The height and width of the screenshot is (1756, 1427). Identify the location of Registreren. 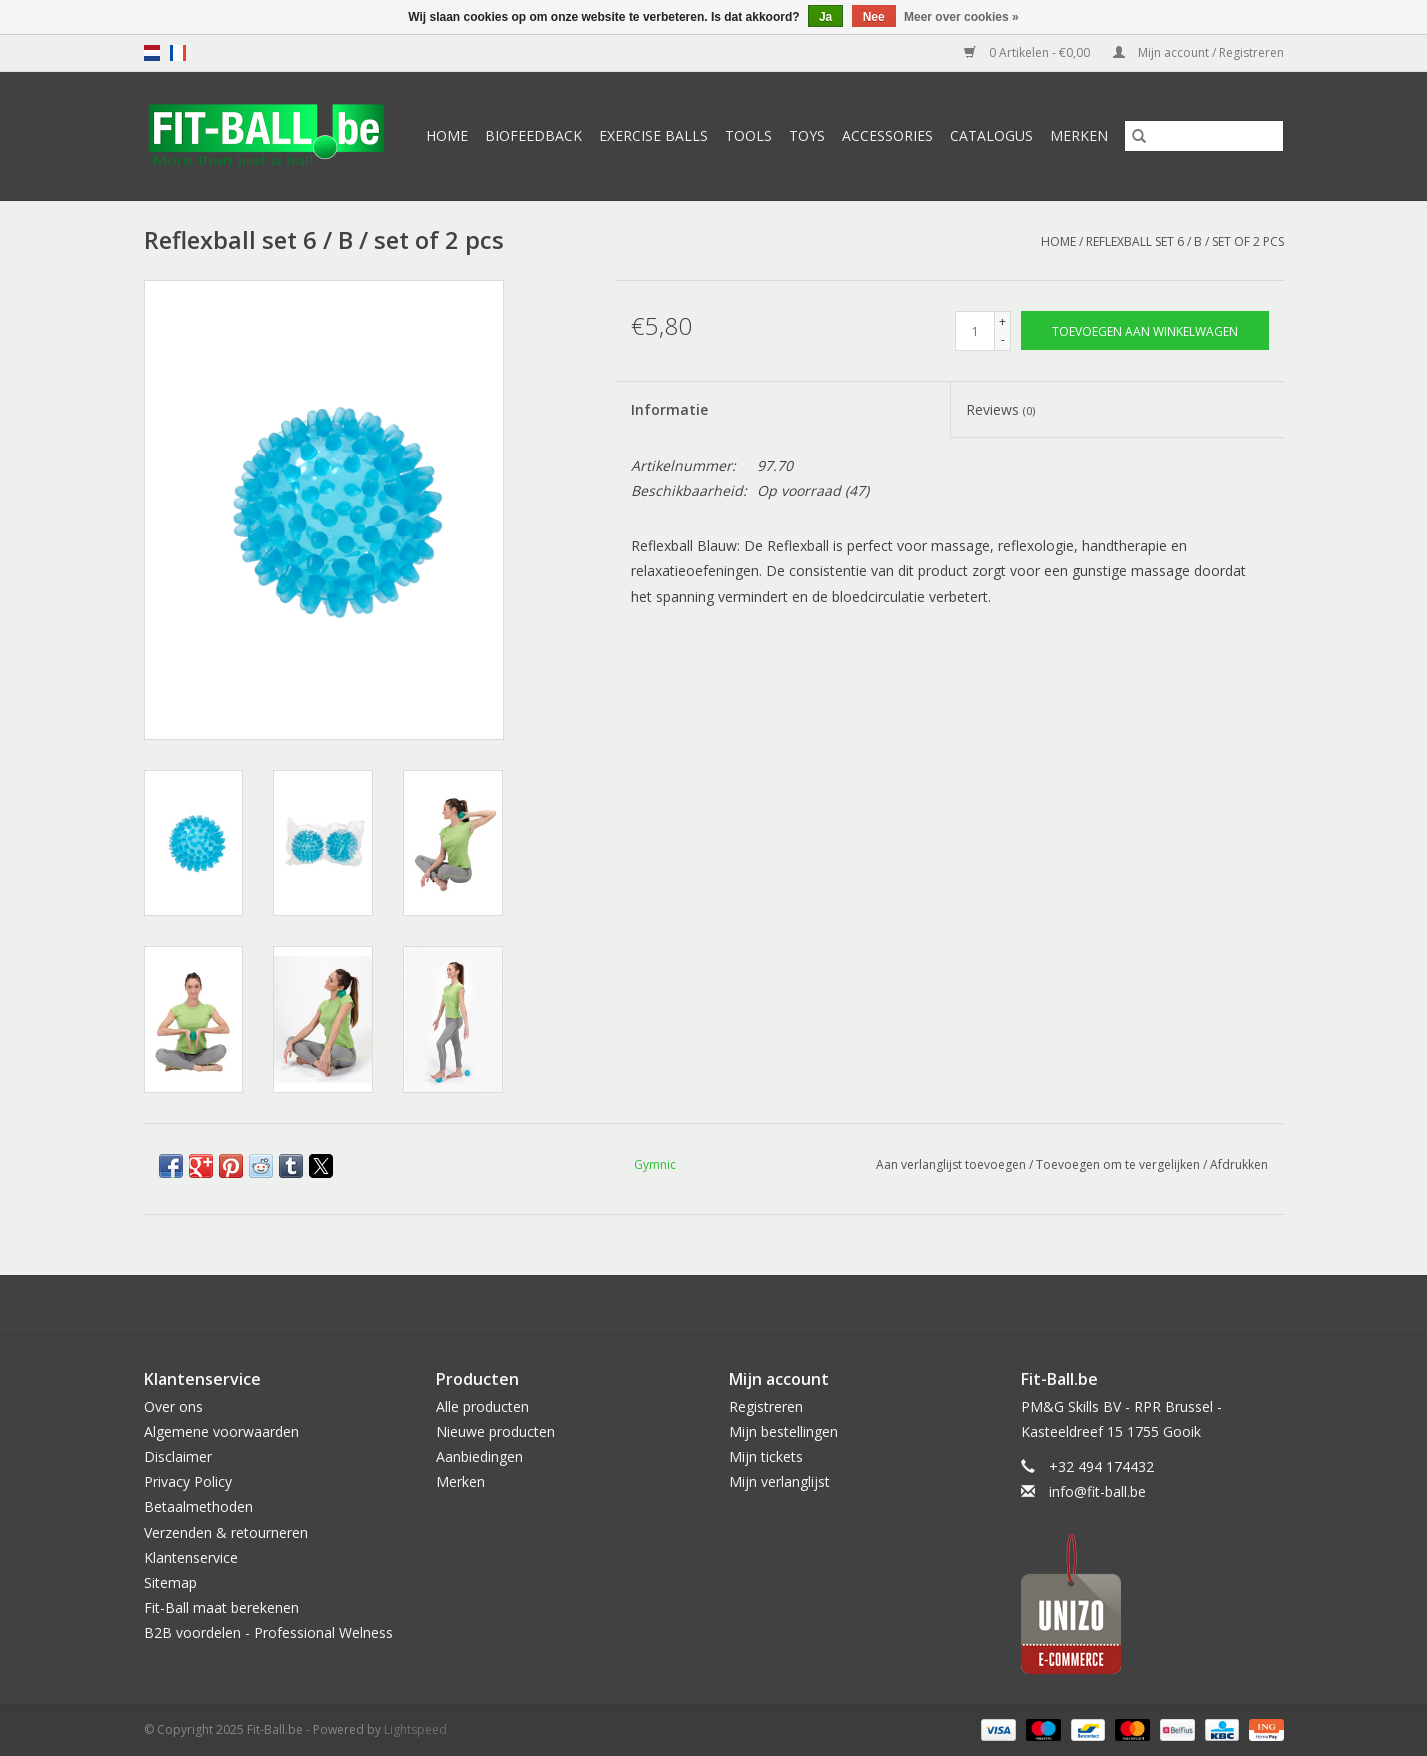
(766, 1406).